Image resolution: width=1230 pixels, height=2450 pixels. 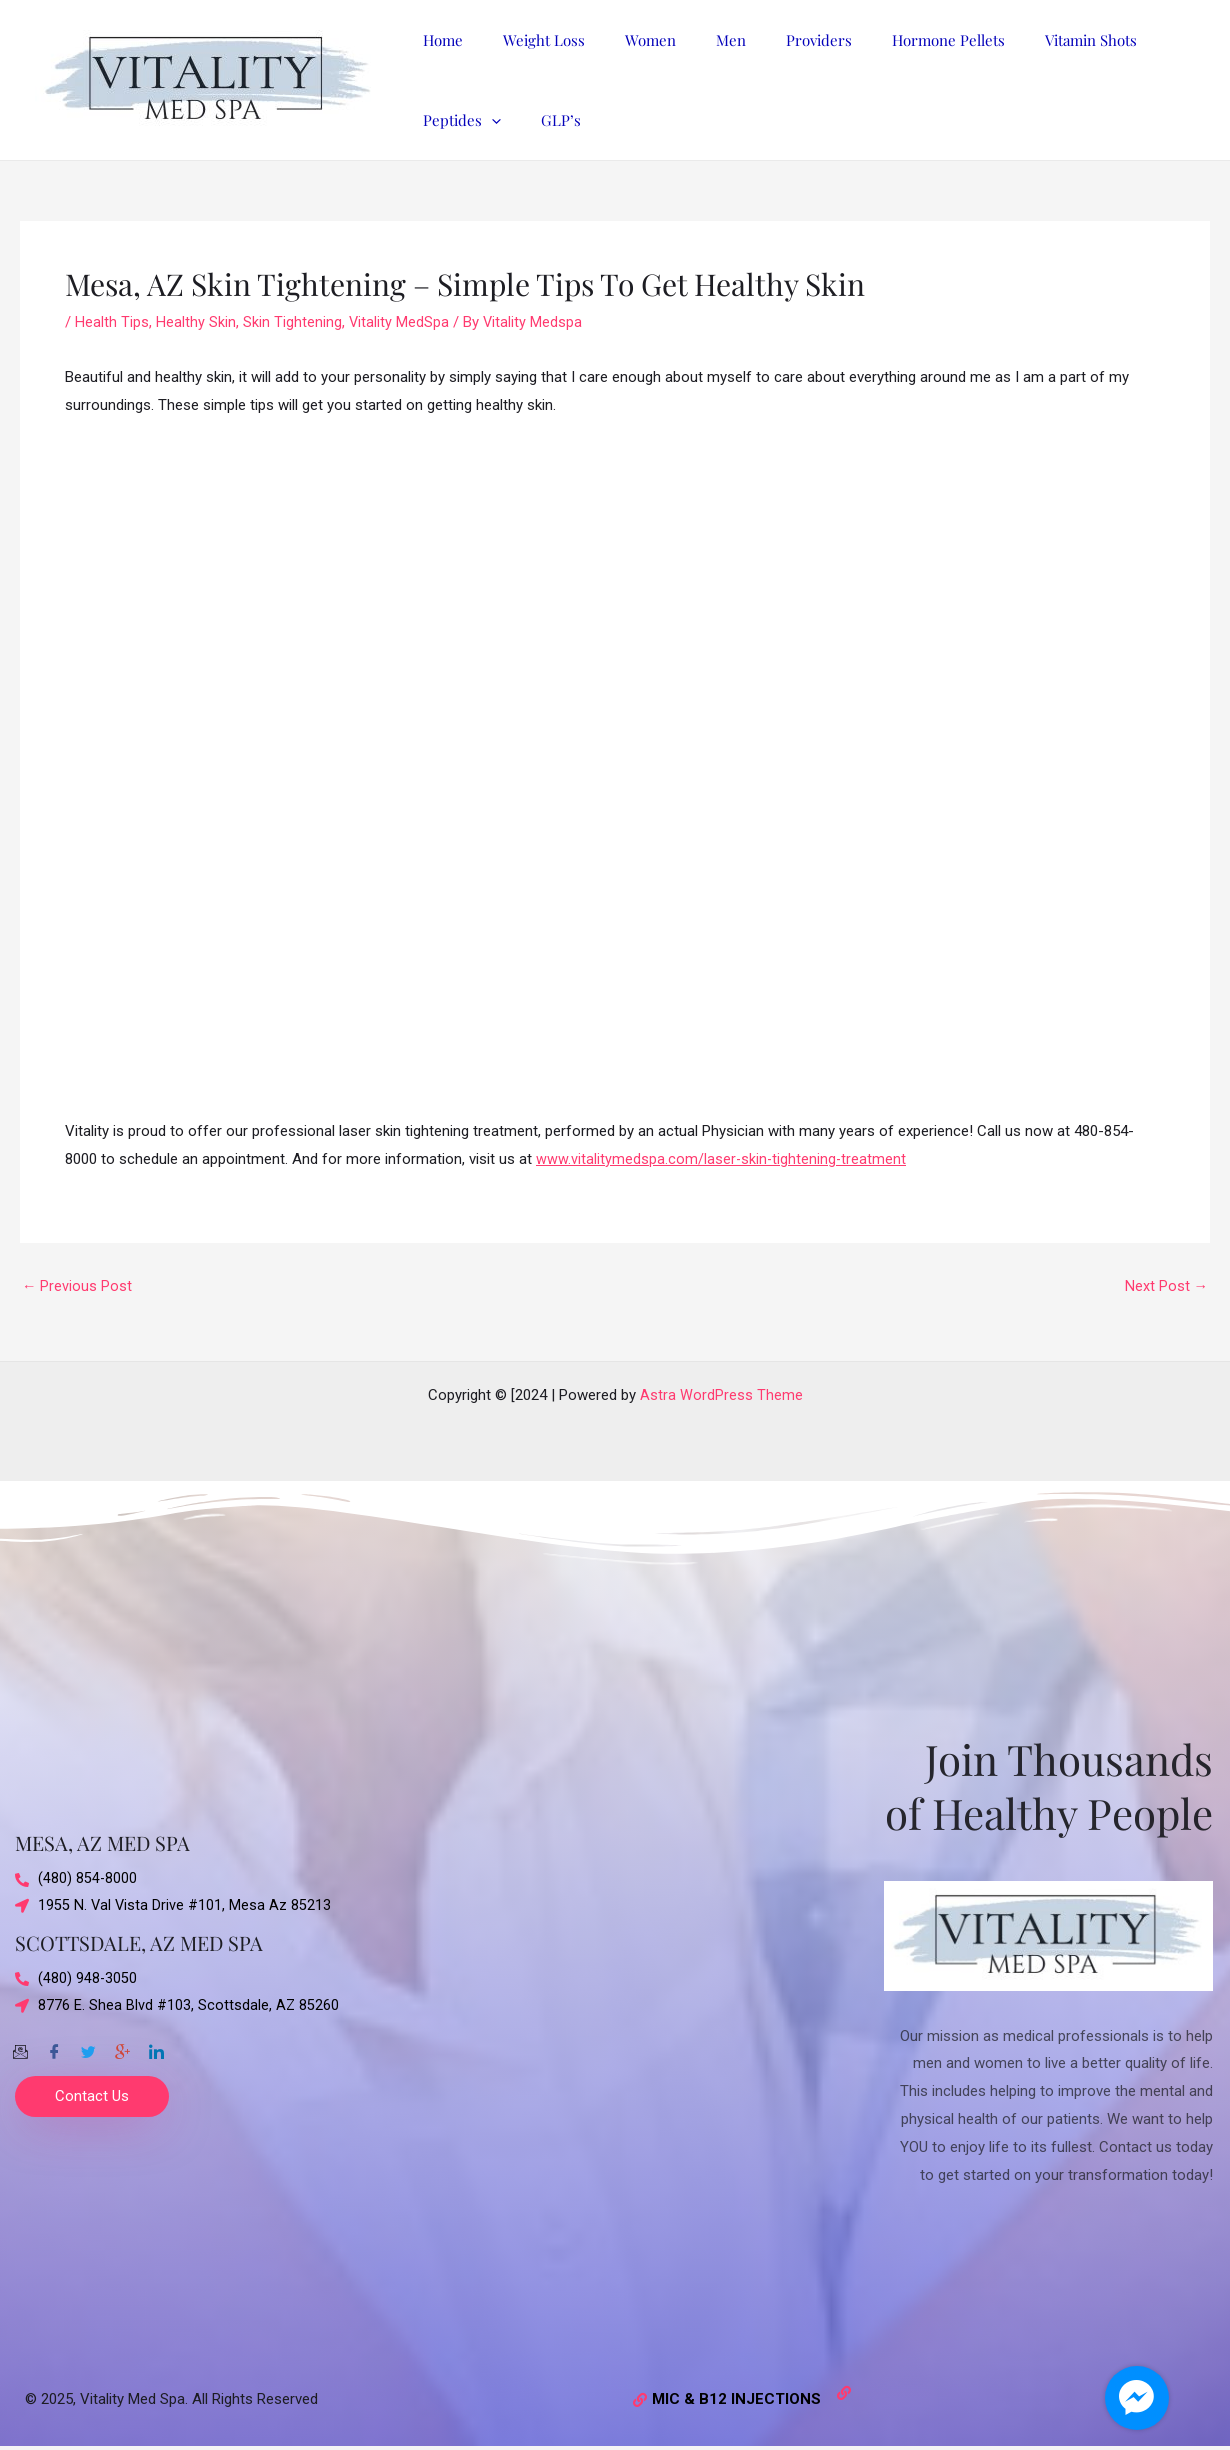 What do you see at coordinates (77, 1286) in the screenshot?
I see `Previous Post` at bounding box center [77, 1286].